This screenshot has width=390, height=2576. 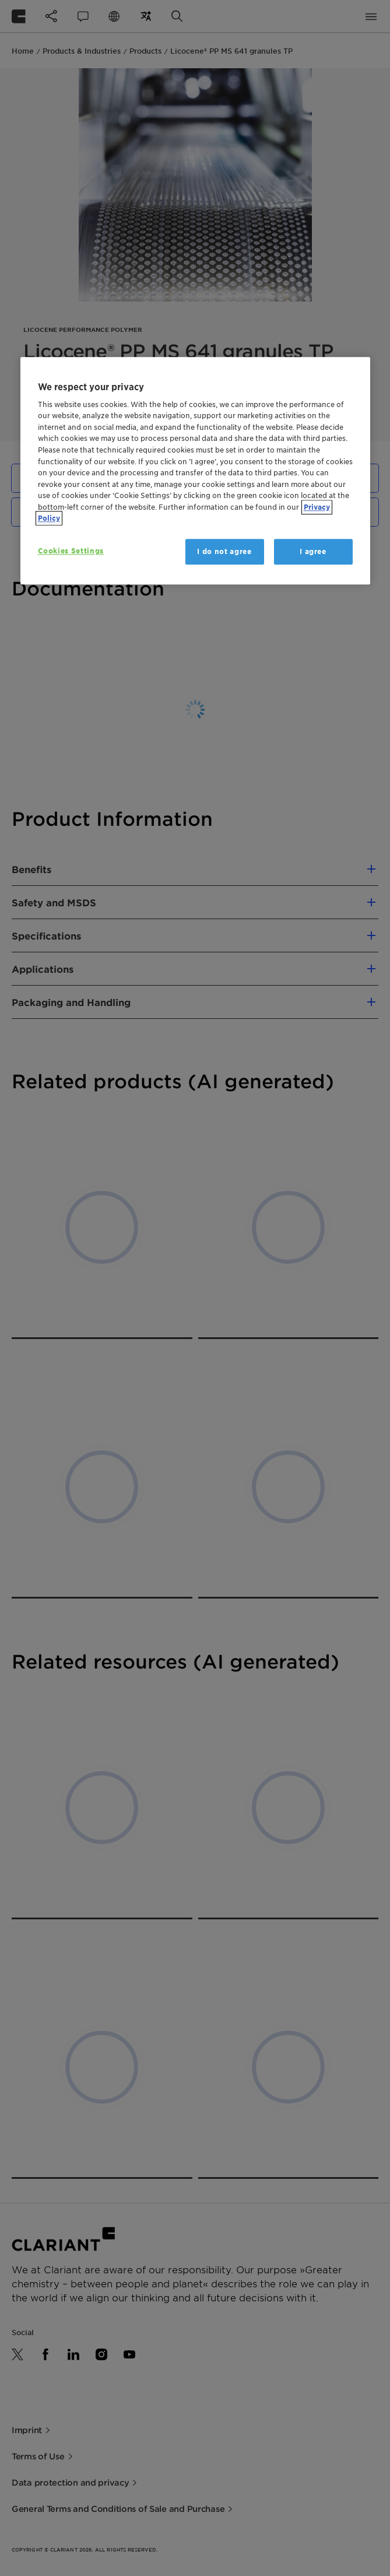 What do you see at coordinates (195, 470) in the screenshot?
I see `[region]` at bounding box center [195, 470].